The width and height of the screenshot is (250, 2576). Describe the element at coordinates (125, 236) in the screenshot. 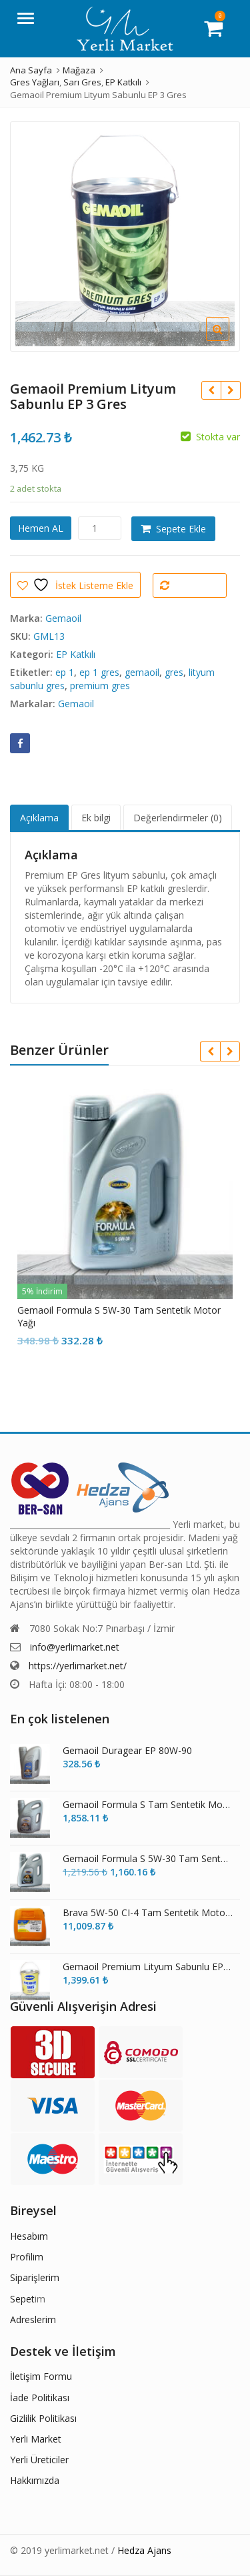

I see `[option]` at that location.